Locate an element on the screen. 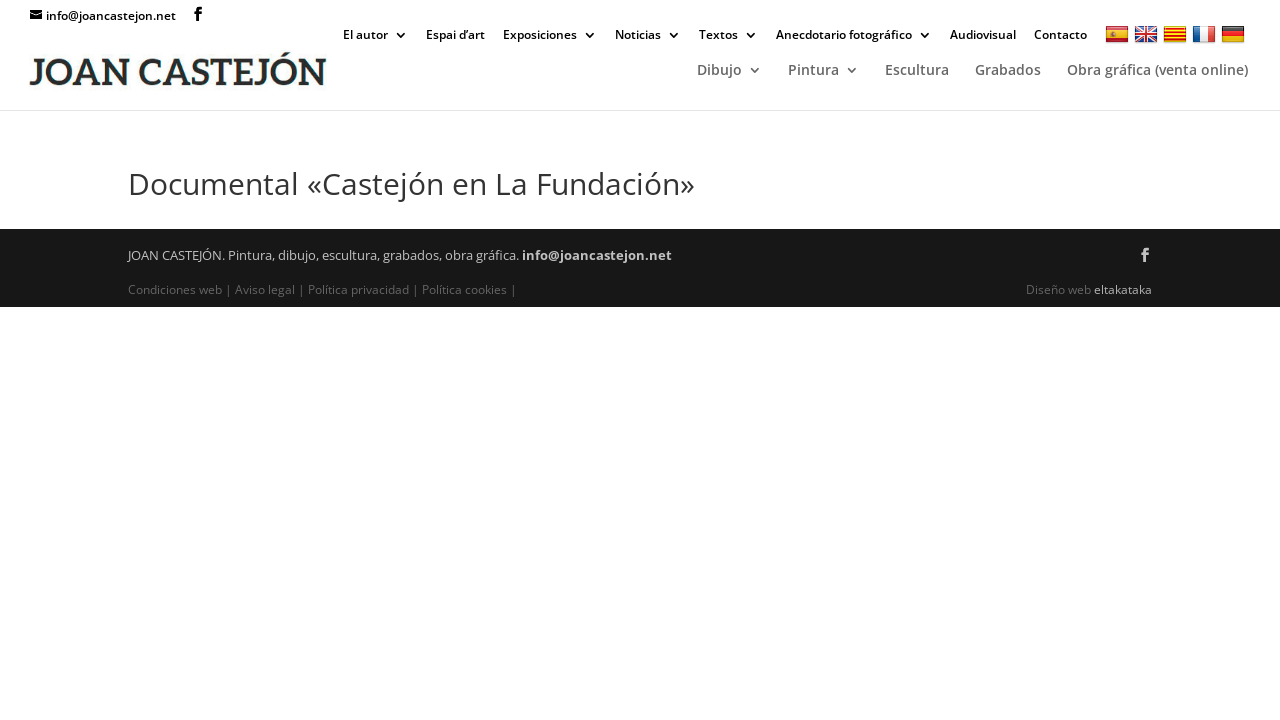 This screenshot has height=720, width=1280. info@joancastejon.net is located at coordinates (597, 255).